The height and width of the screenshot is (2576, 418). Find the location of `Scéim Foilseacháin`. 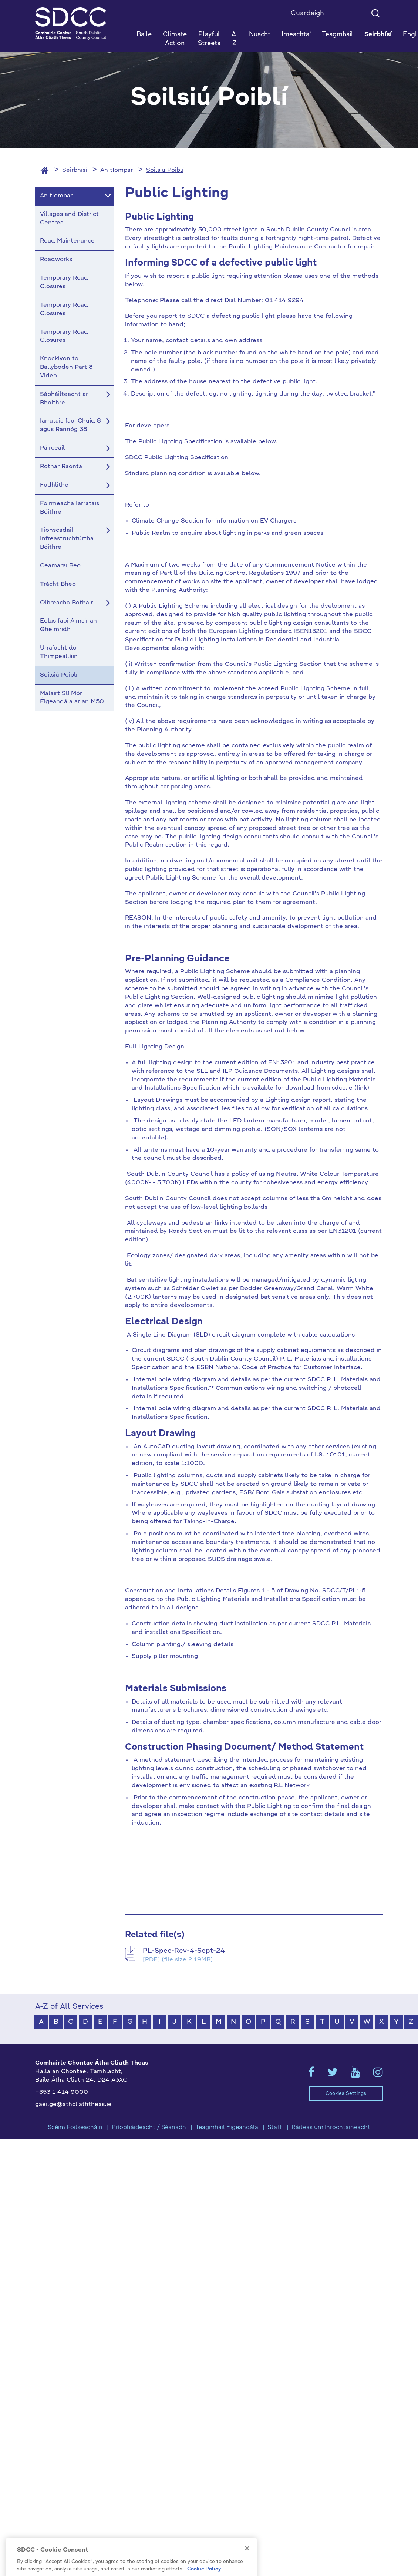

Scéim Foilseacháin is located at coordinates (75, 2127).